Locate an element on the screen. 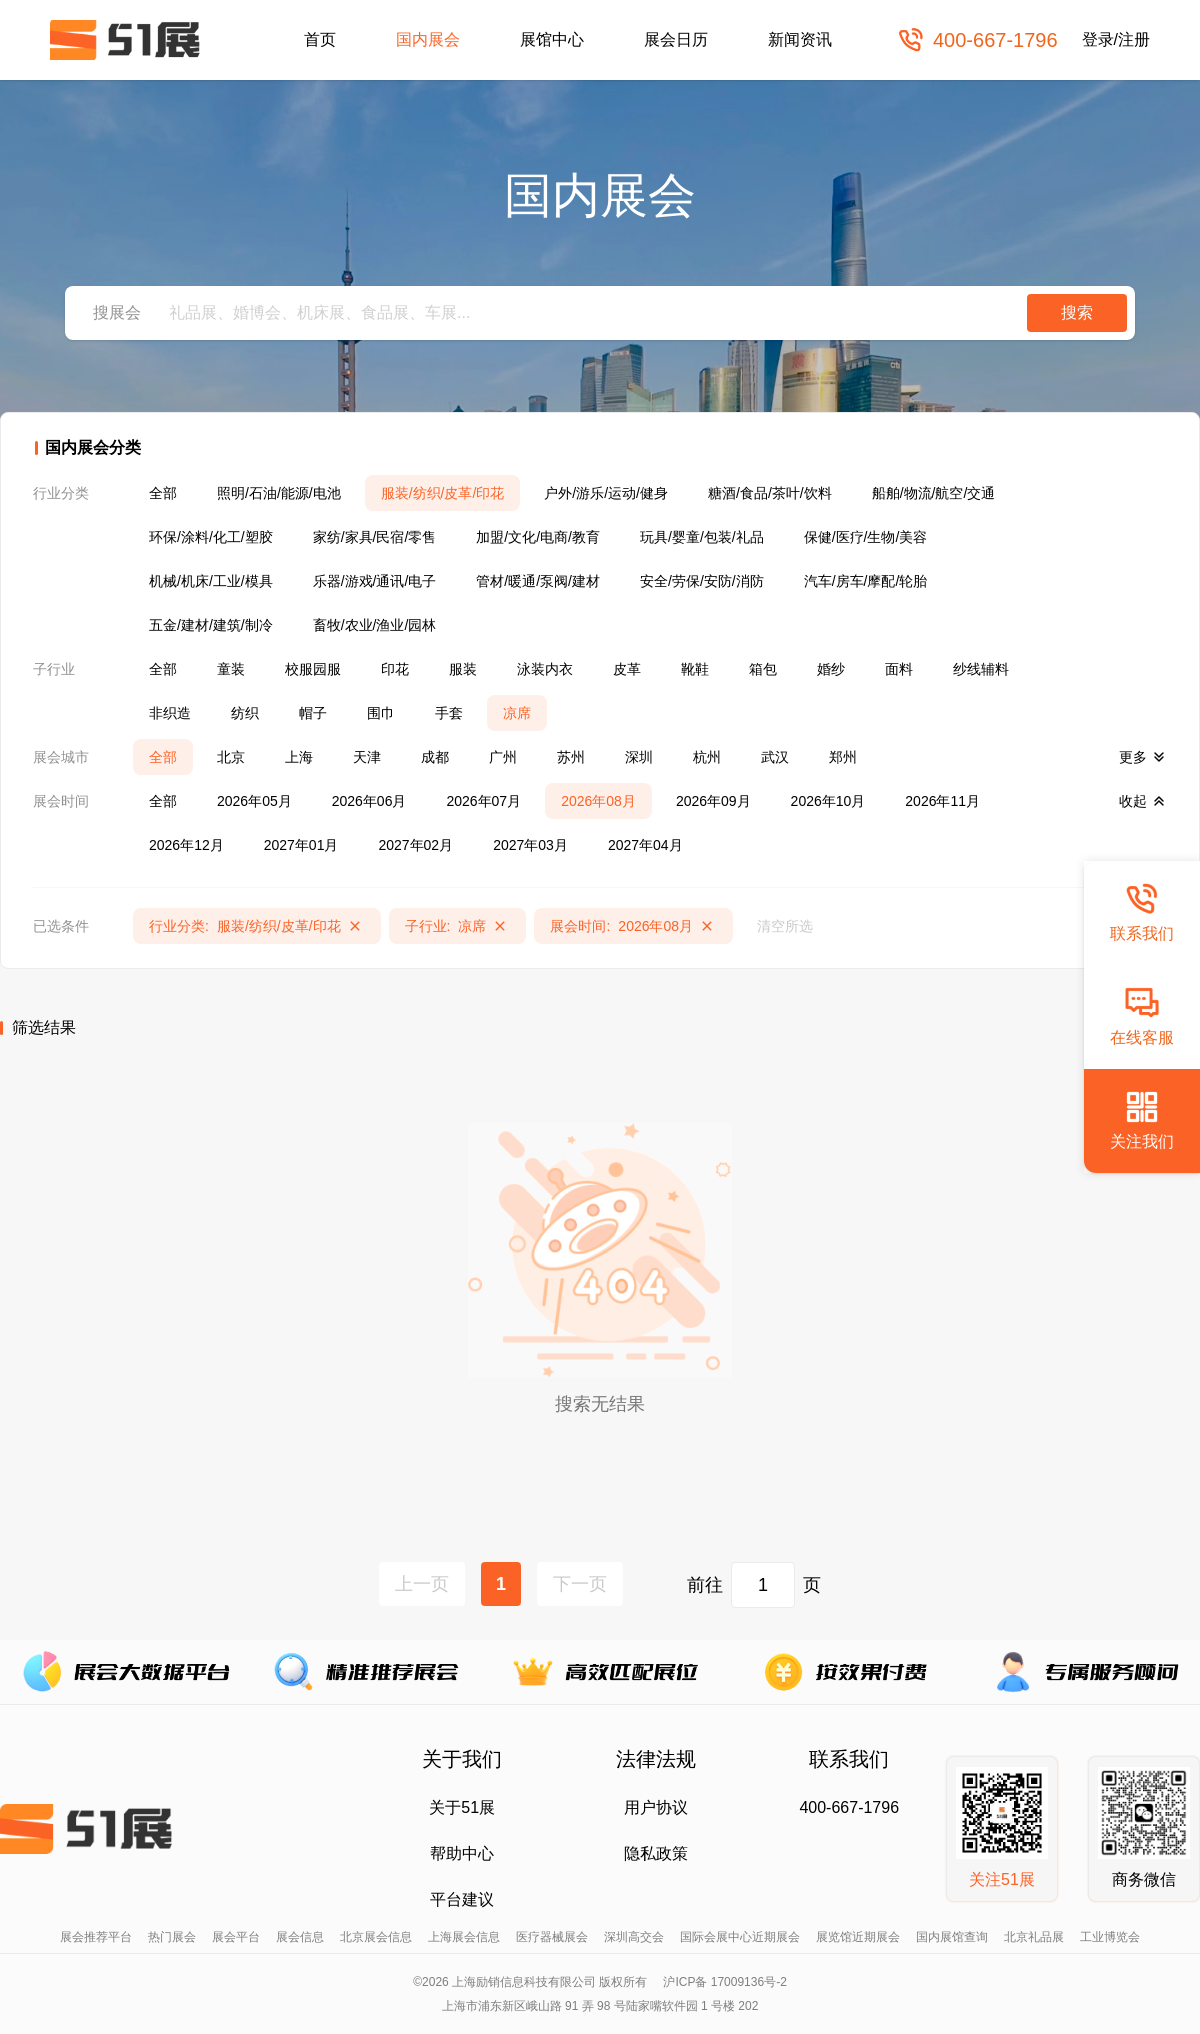 This screenshot has height=2034, width=1200. 2027年01月 is located at coordinates (301, 845).